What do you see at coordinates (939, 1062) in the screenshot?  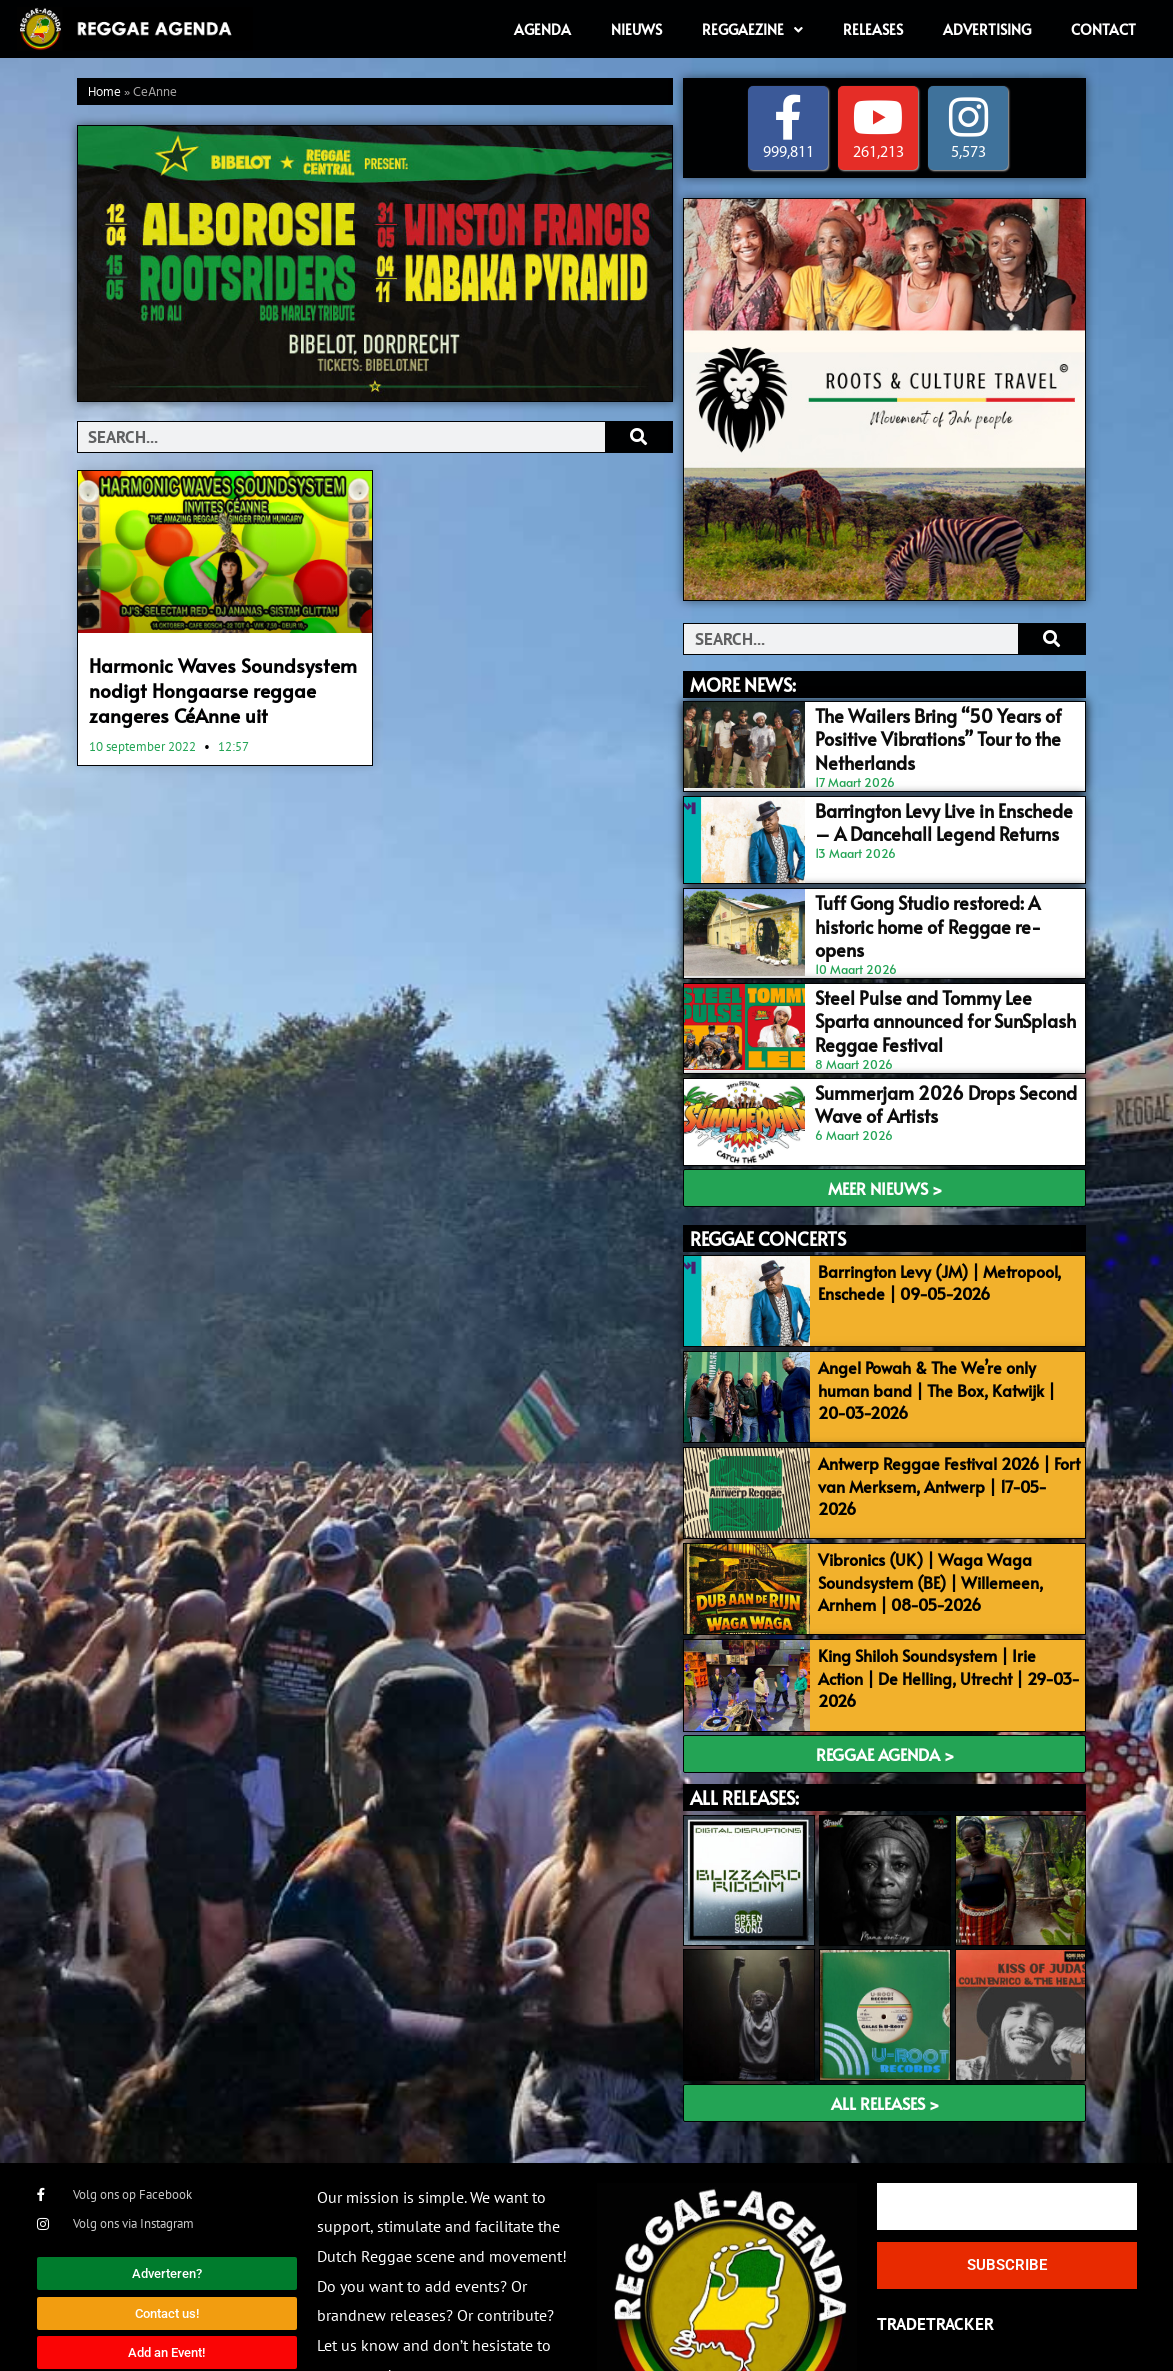 I see `Summerjam 2026 Drops Second Wave of Artists` at bounding box center [939, 1062].